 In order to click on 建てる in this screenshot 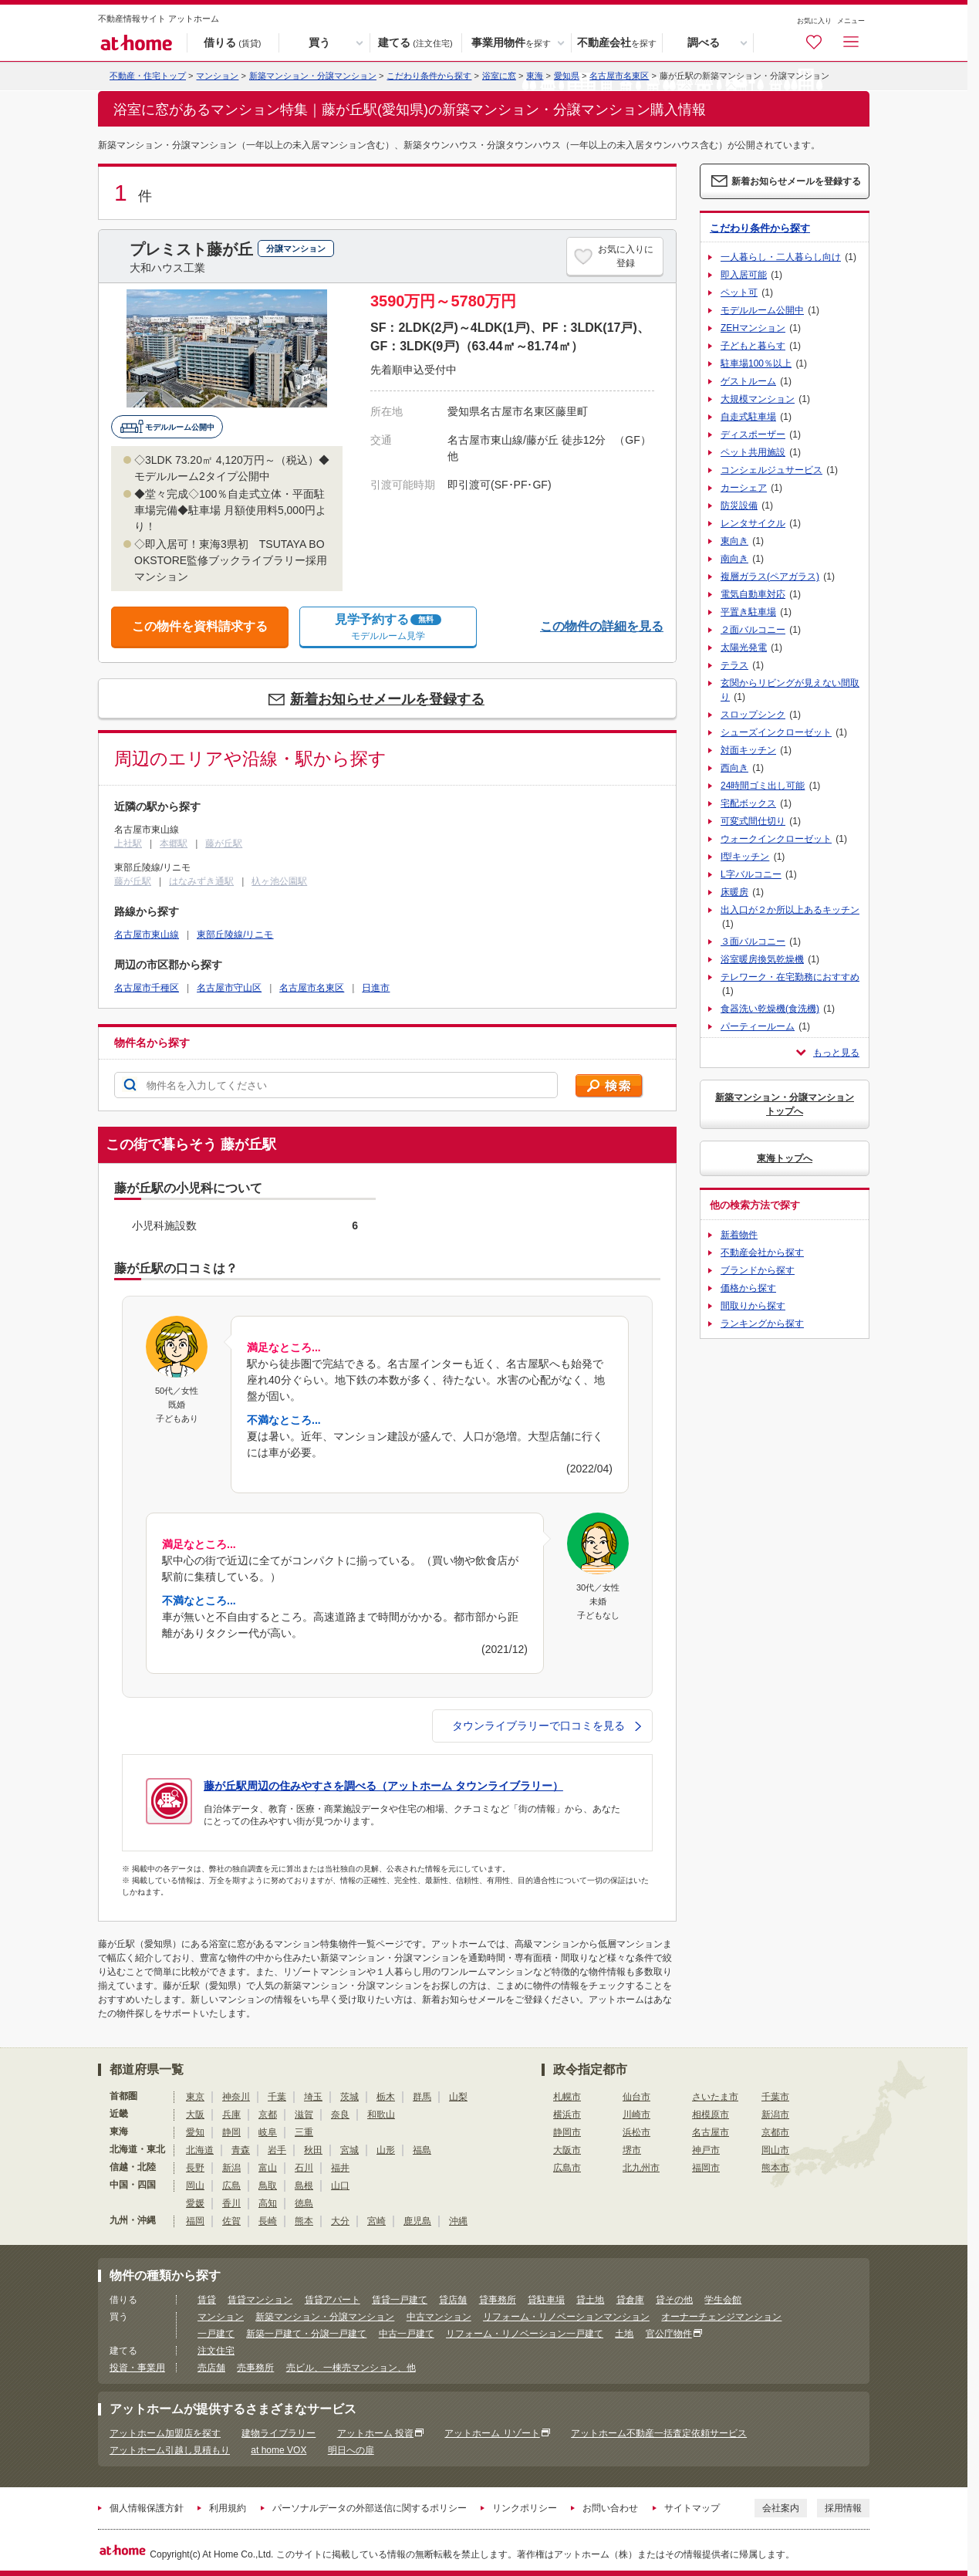, I will do `click(415, 43)`.